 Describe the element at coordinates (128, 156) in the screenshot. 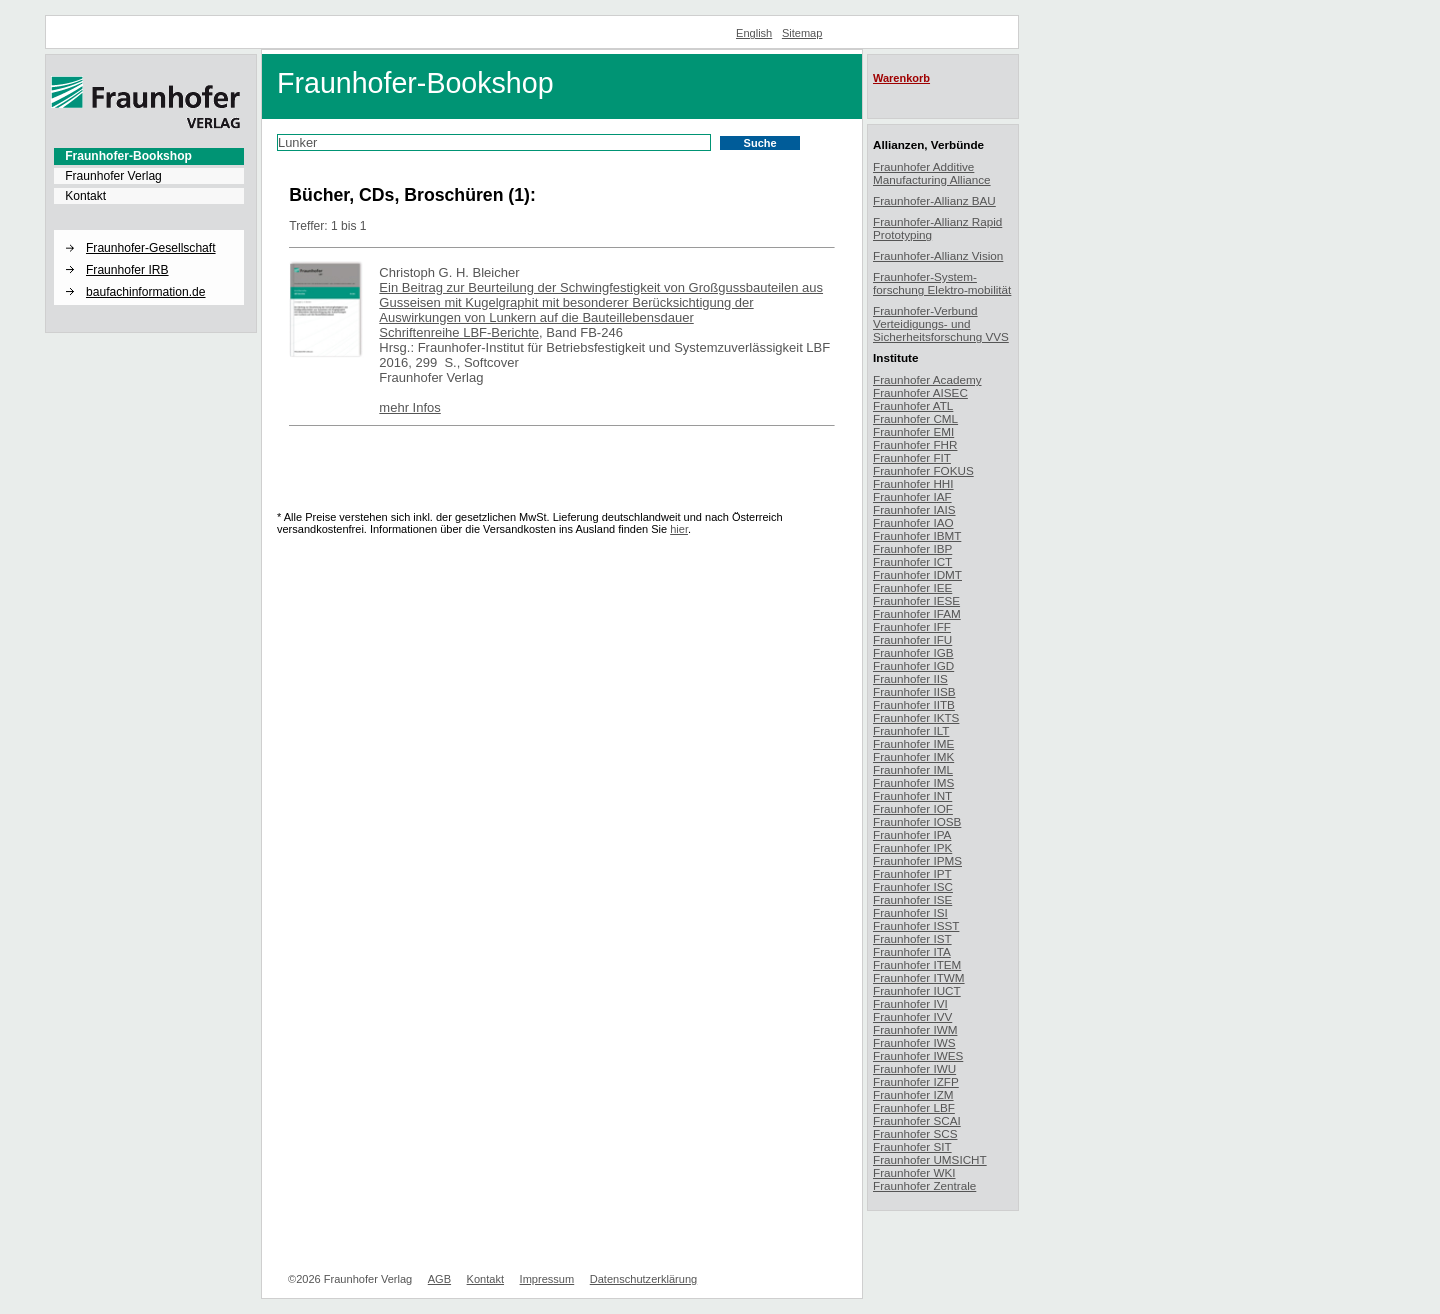

I see `Fraunhofer-Bookshop` at that location.